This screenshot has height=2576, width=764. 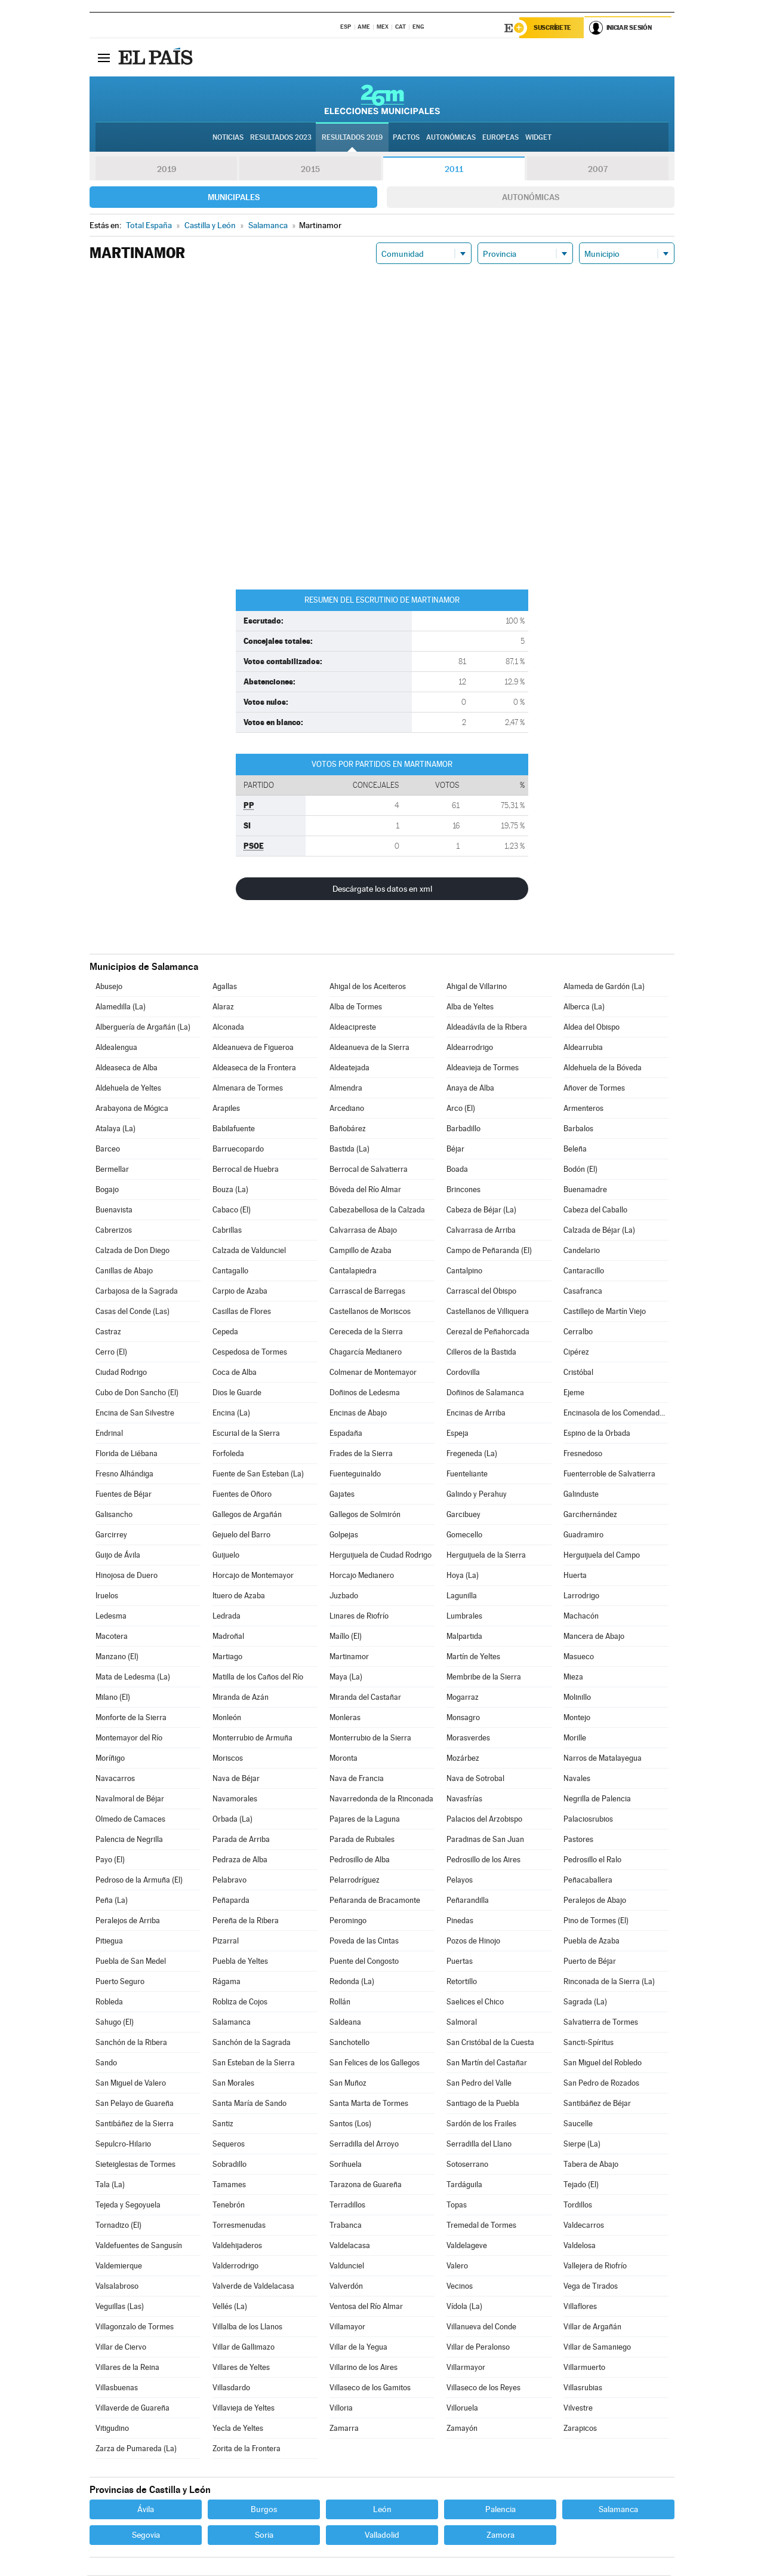 What do you see at coordinates (228, 2205) in the screenshot?
I see `Tenebrón` at bounding box center [228, 2205].